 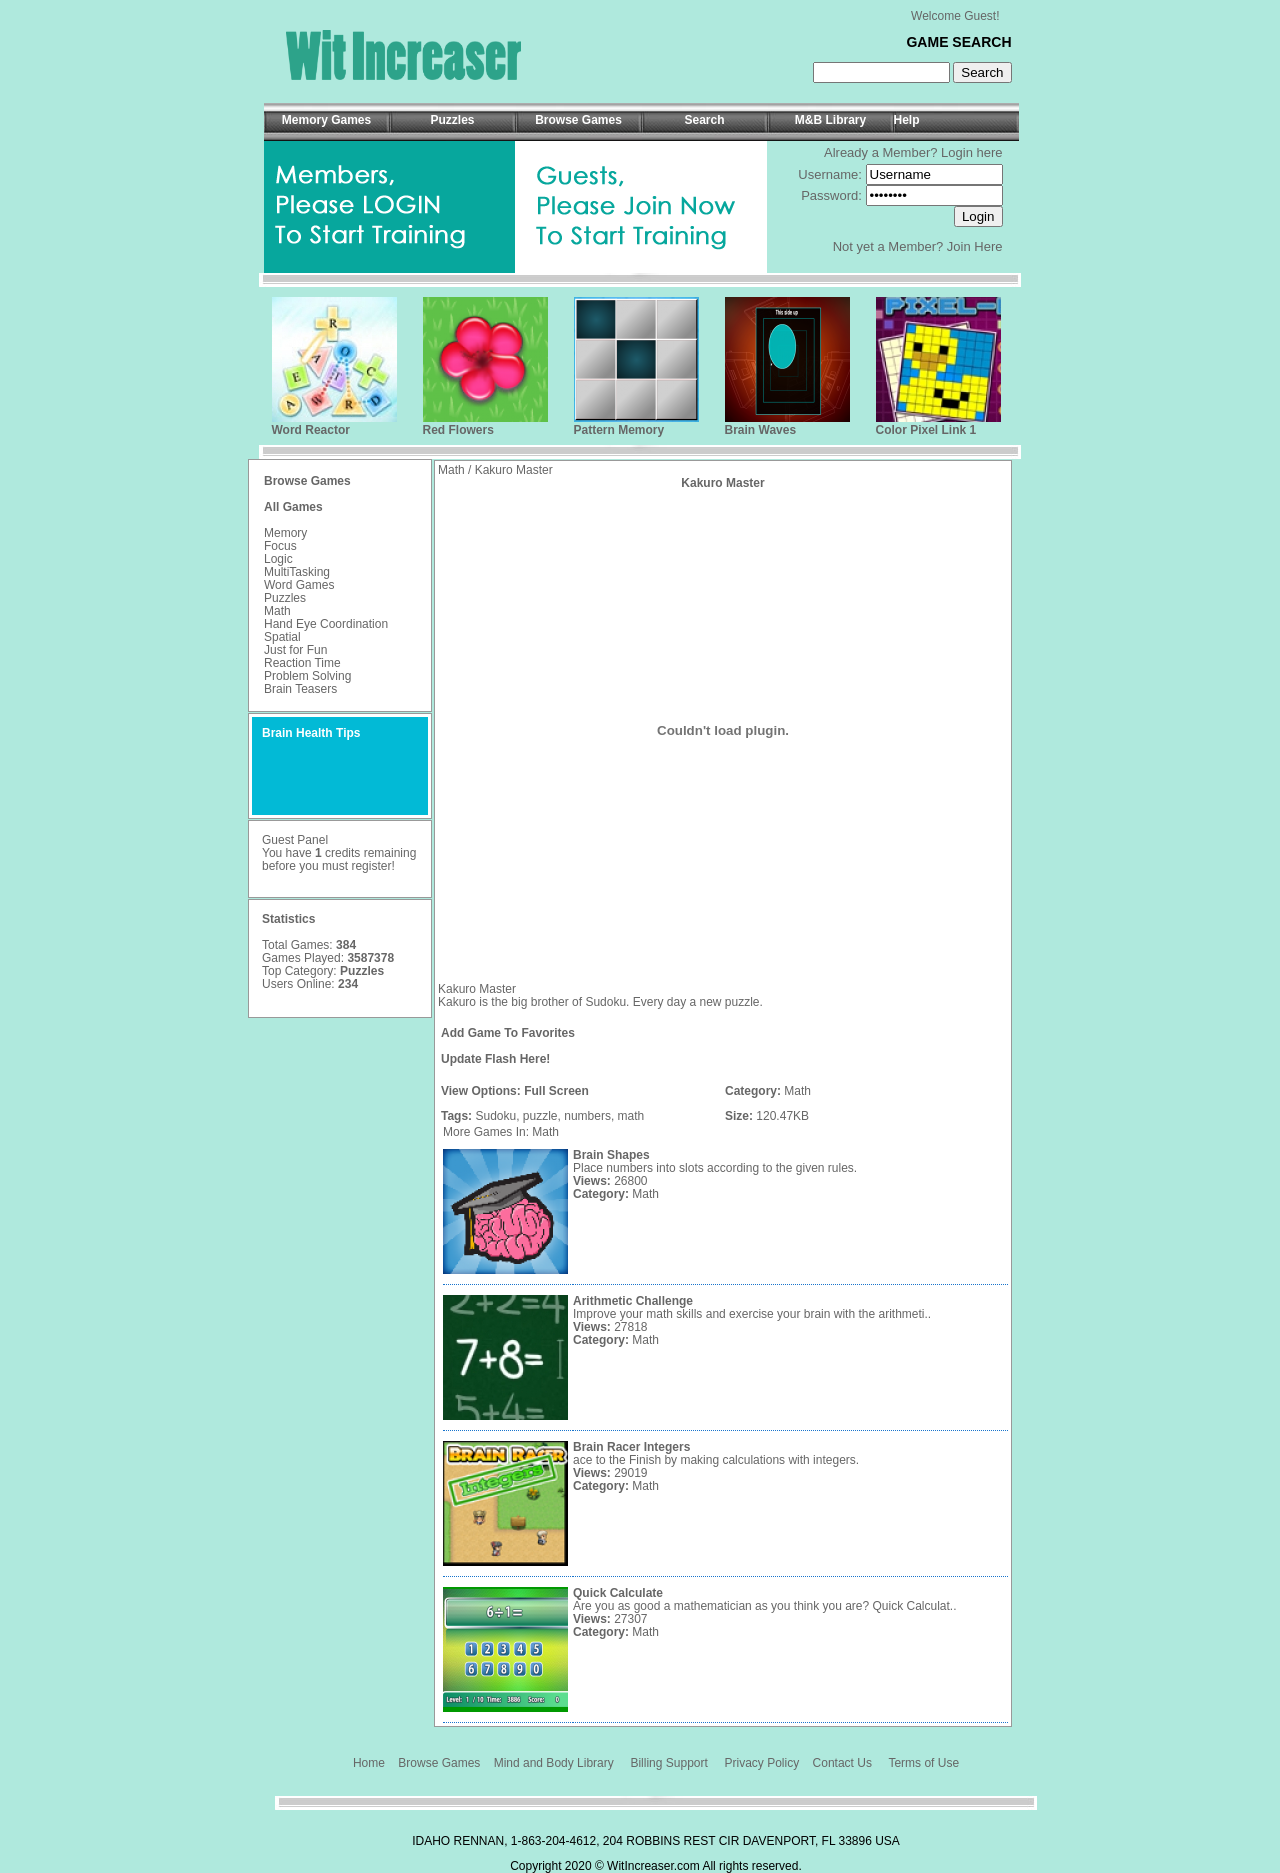 What do you see at coordinates (277, 611) in the screenshot?
I see `Math` at bounding box center [277, 611].